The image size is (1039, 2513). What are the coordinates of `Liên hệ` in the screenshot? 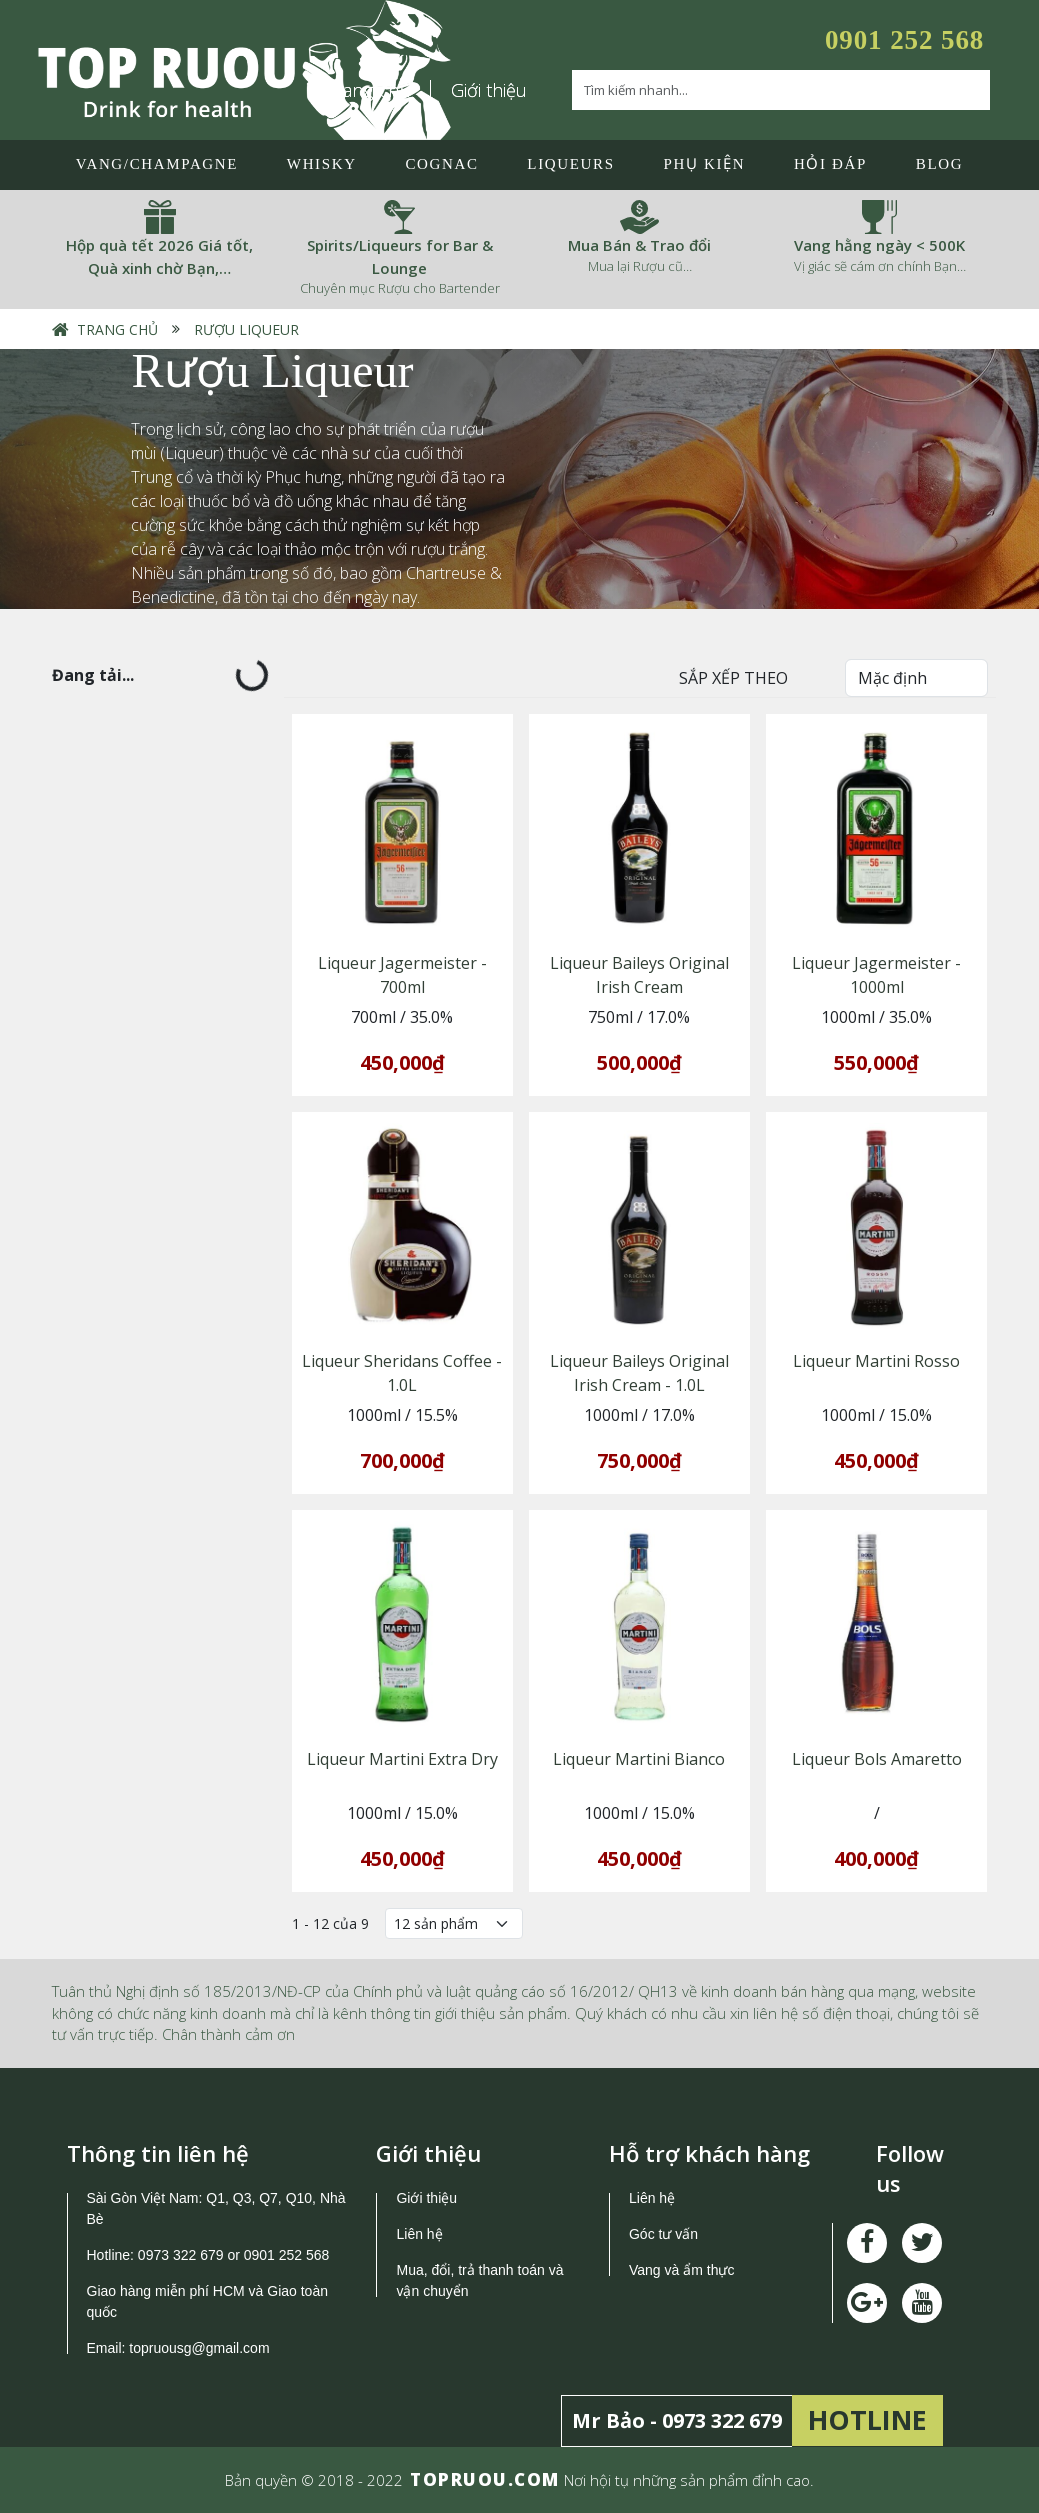 It's located at (419, 2234).